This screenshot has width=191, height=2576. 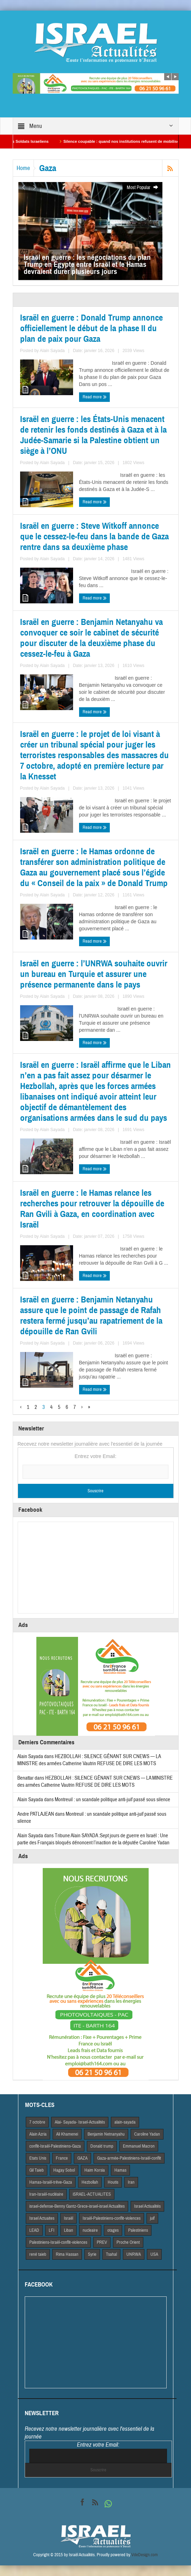 What do you see at coordinates (67, 2254) in the screenshot?
I see `Rima Hassan` at bounding box center [67, 2254].